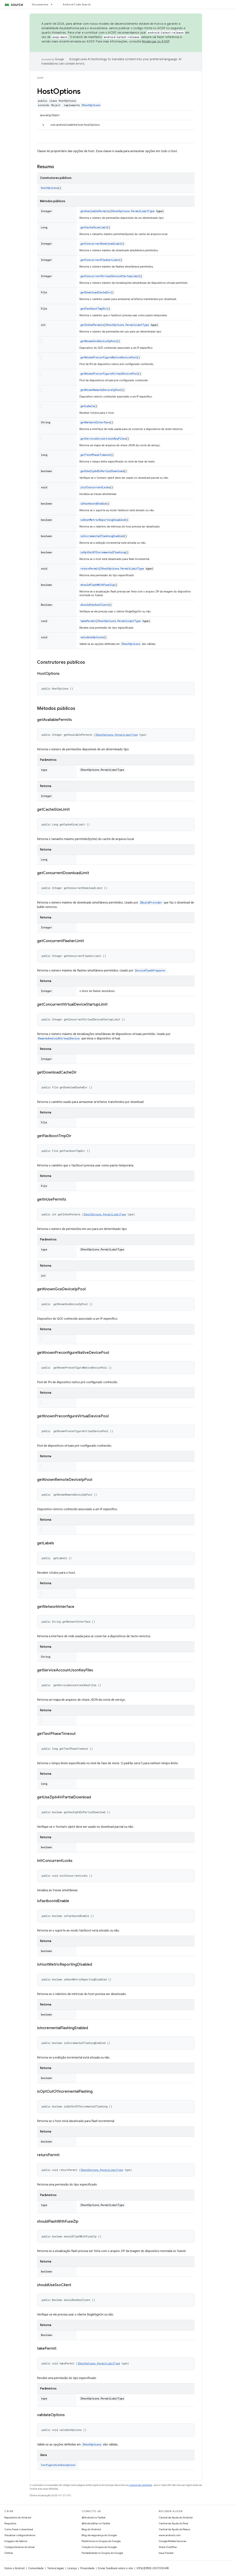 The width and height of the screenshot is (236, 2576). Describe the element at coordinates (100, 243) in the screenshot. I see `getConcurrentDownloadLimit` at that location.